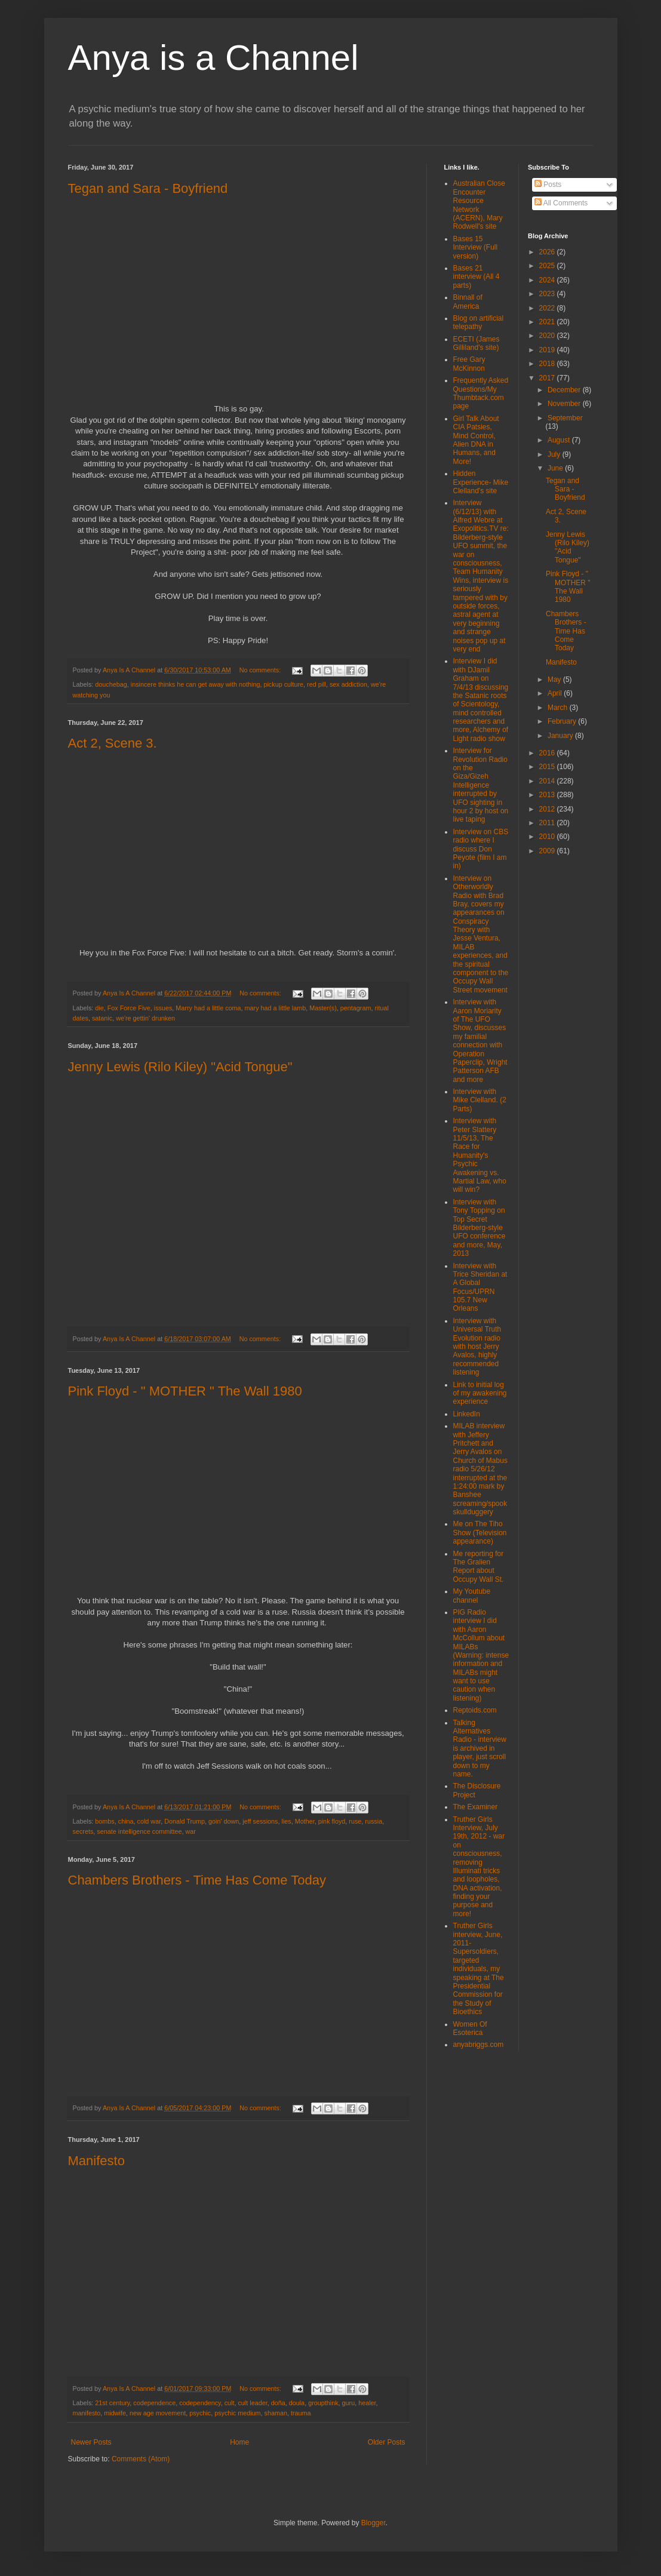 This screenshot has height=2576, width=661. Describe the element at coordinates (239, 2442) in the screenshot. I see `Home` at that location.